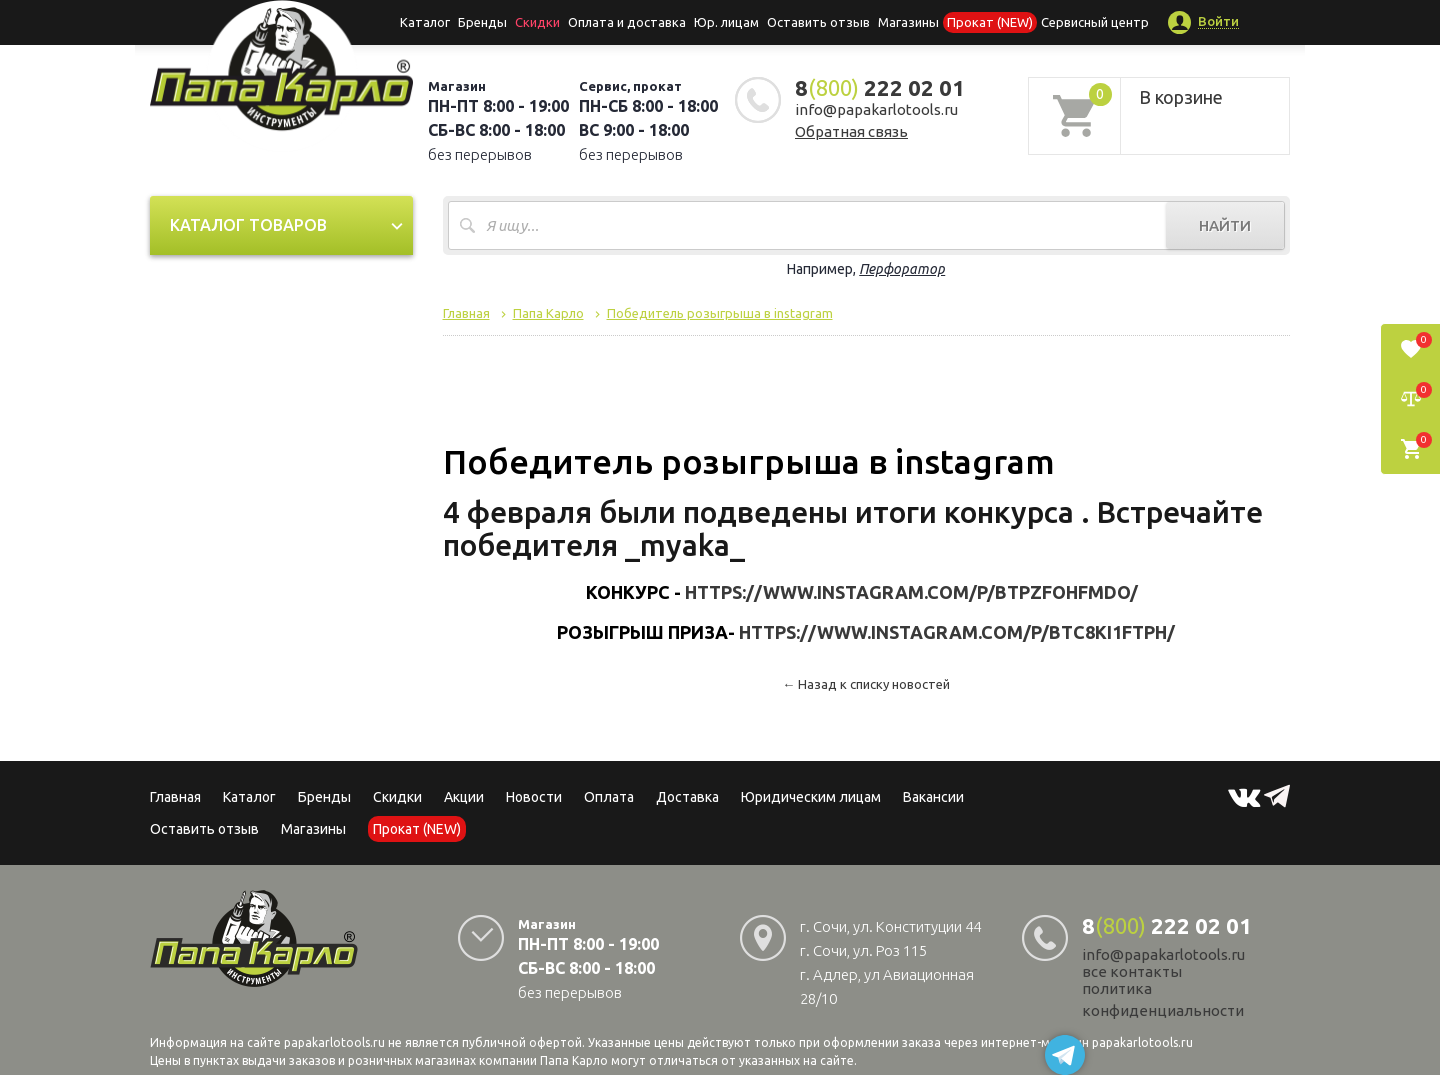  I want to click on Вакансии, so click(933, 797).